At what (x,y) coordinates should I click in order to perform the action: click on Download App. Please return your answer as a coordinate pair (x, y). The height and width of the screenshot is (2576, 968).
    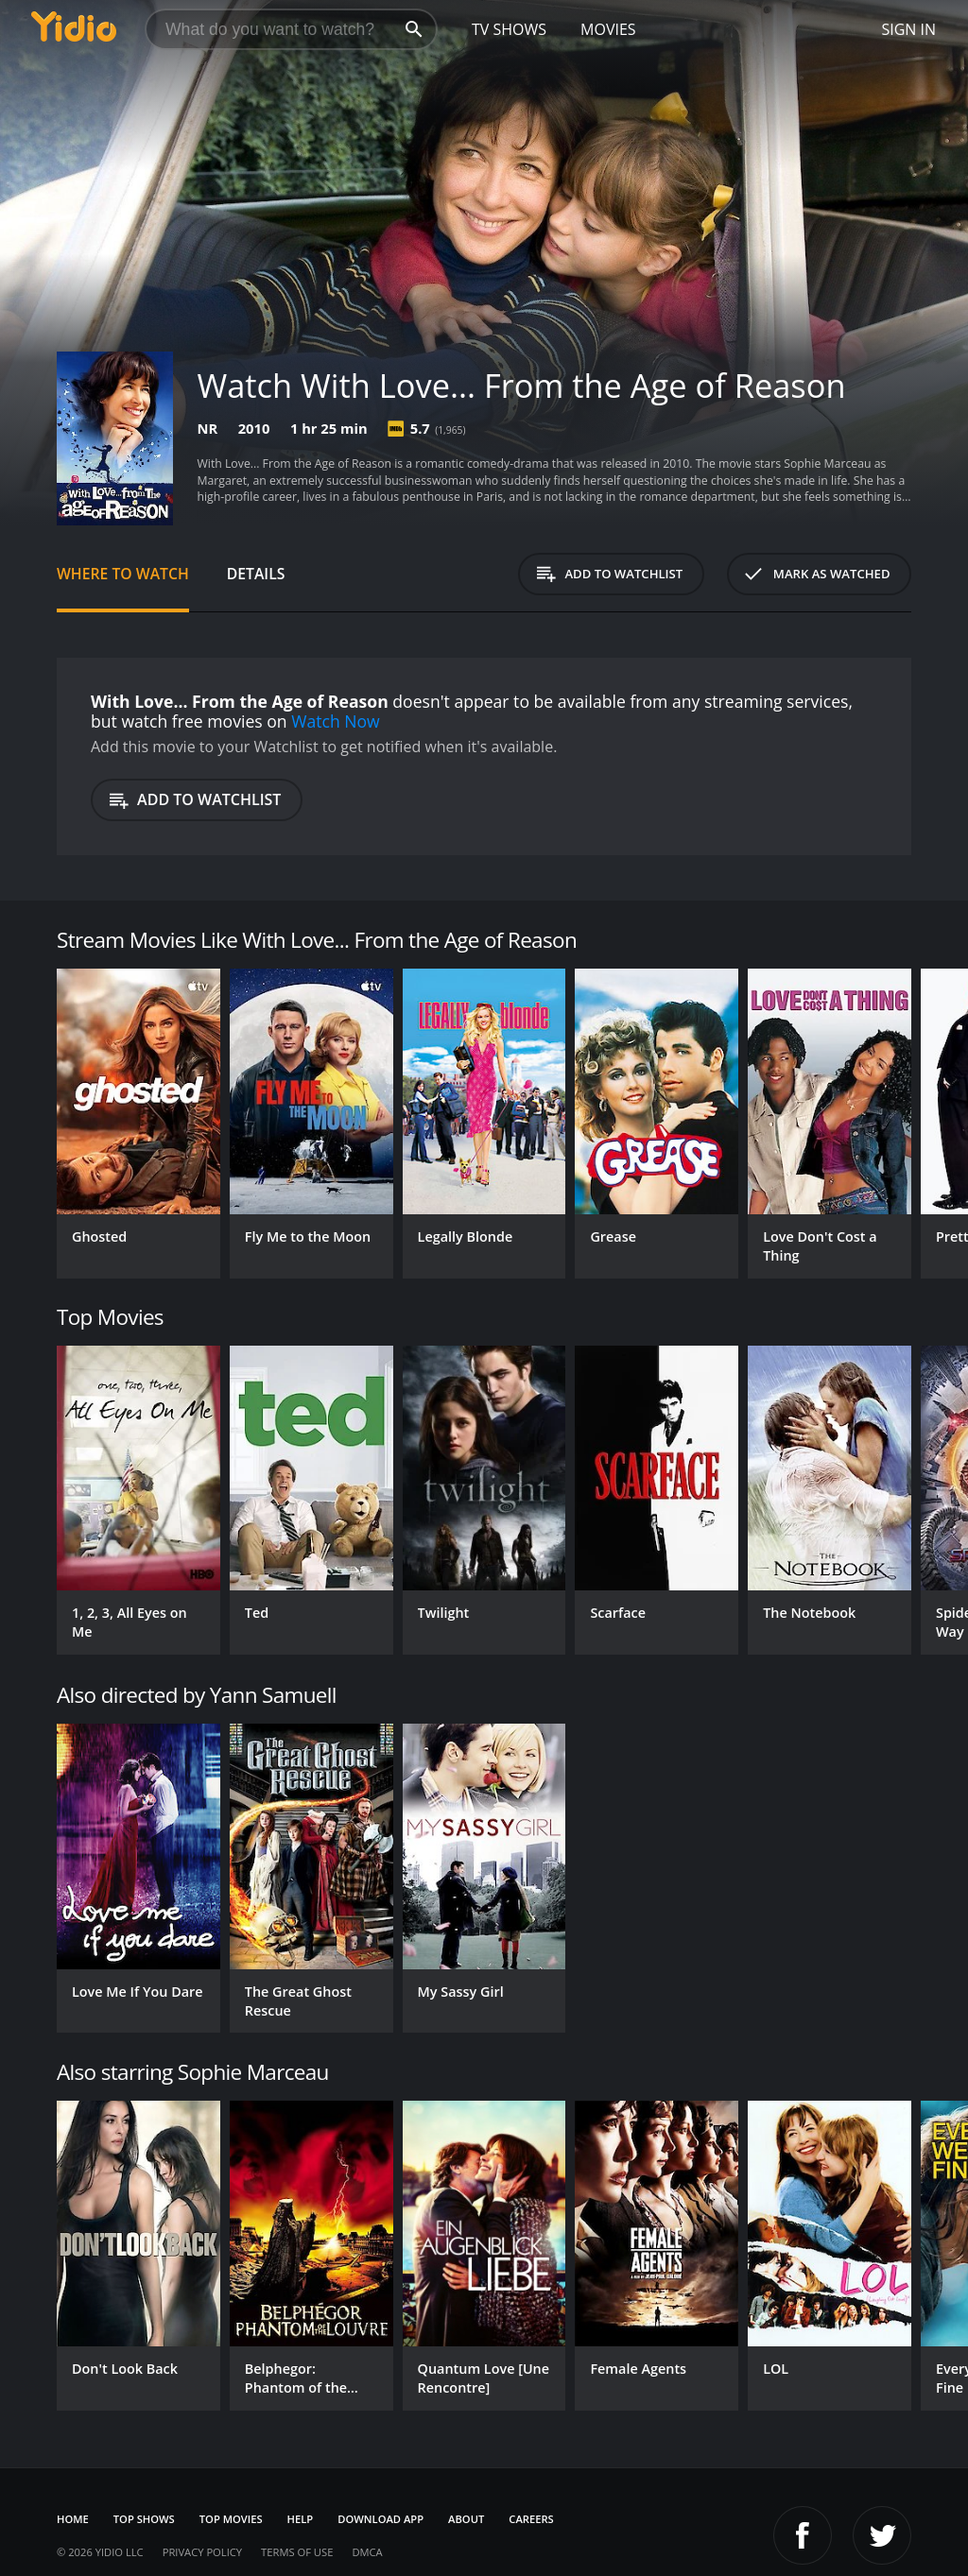
    Looking at the image, I should click on (380, 2519).